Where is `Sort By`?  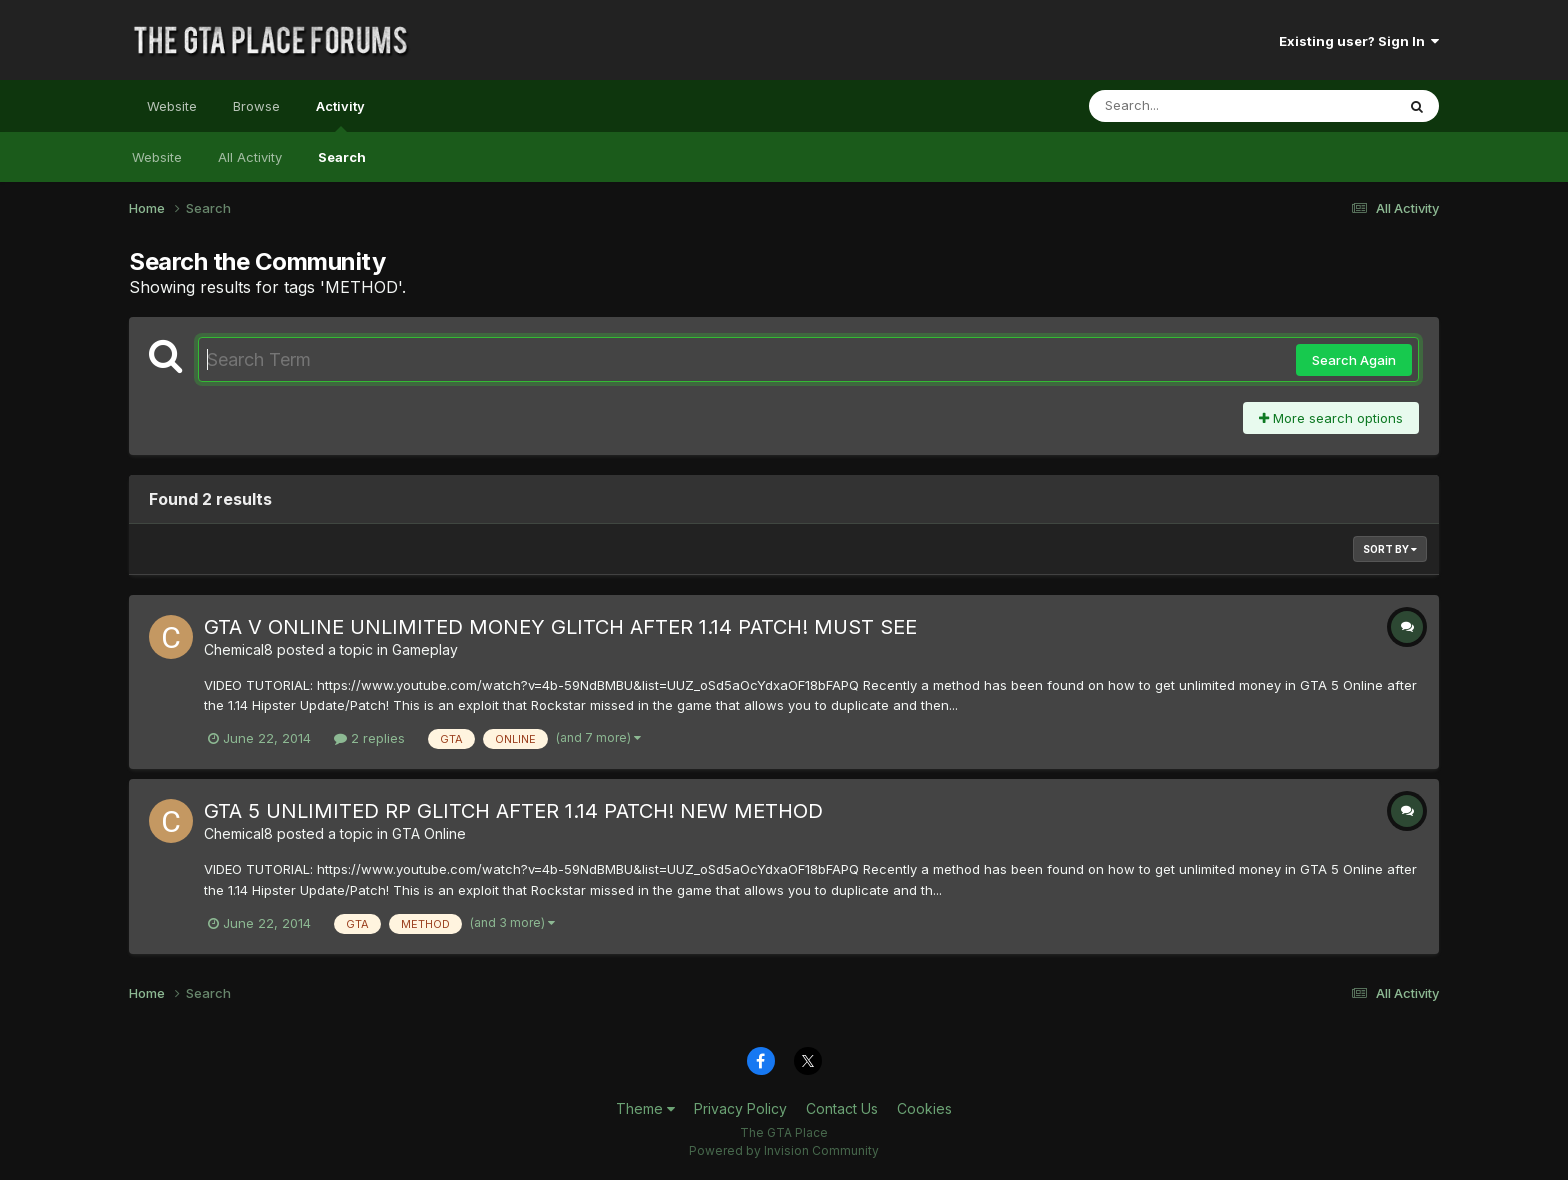
Sort By is located at coordinates (1390, 549).